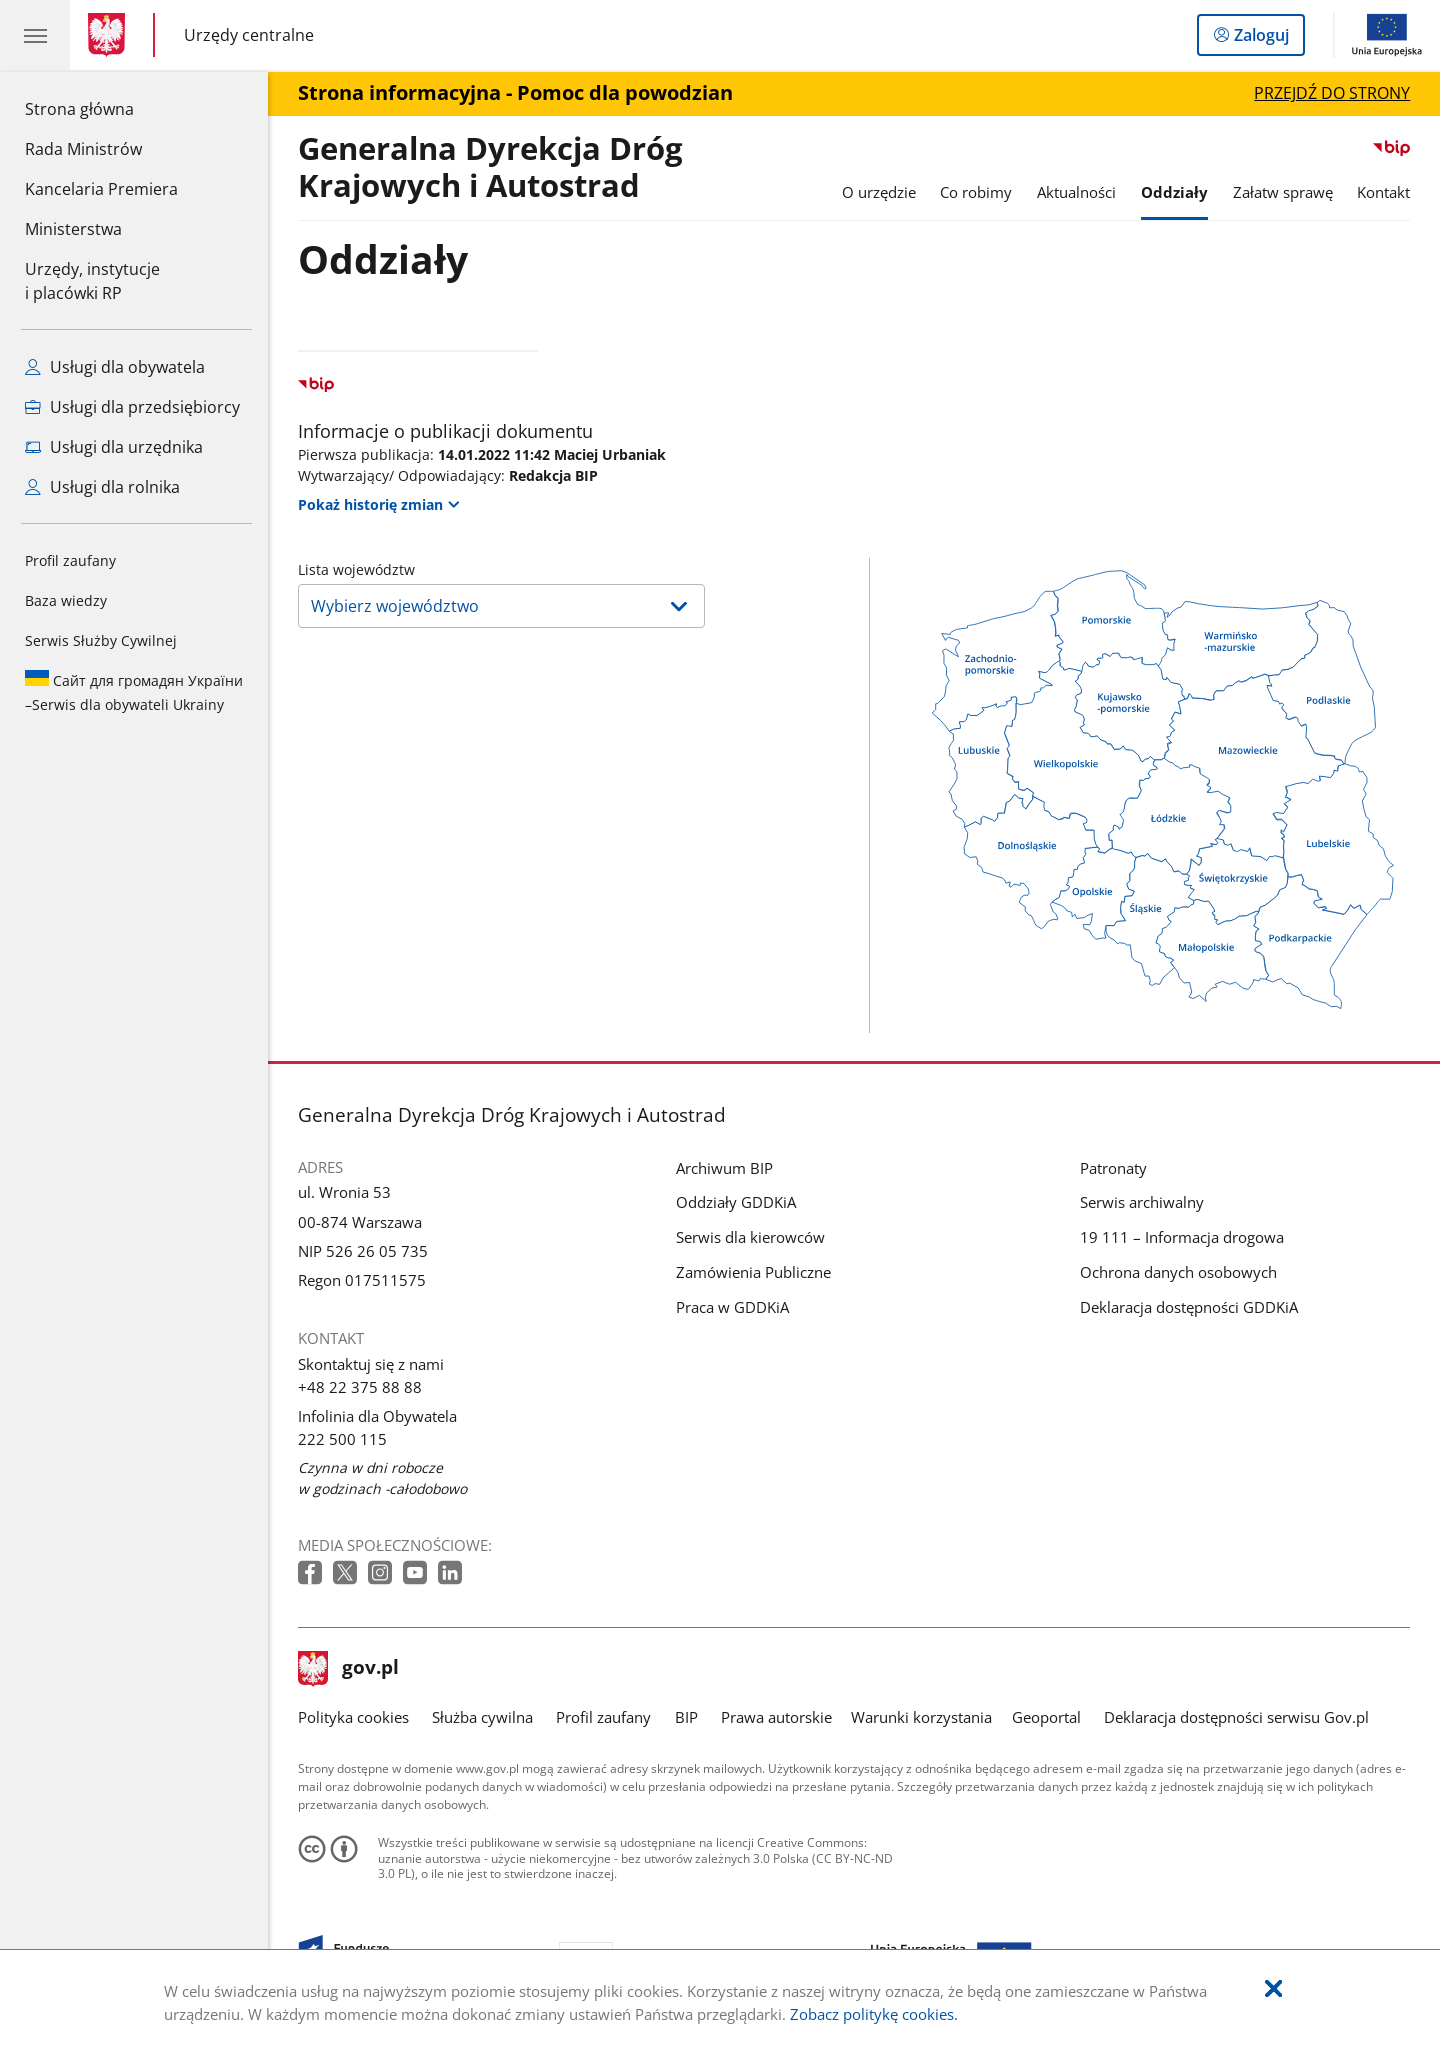  Describe the element at coordinates (101, 108) in the screenshot. I see `Strona główna` at that location.